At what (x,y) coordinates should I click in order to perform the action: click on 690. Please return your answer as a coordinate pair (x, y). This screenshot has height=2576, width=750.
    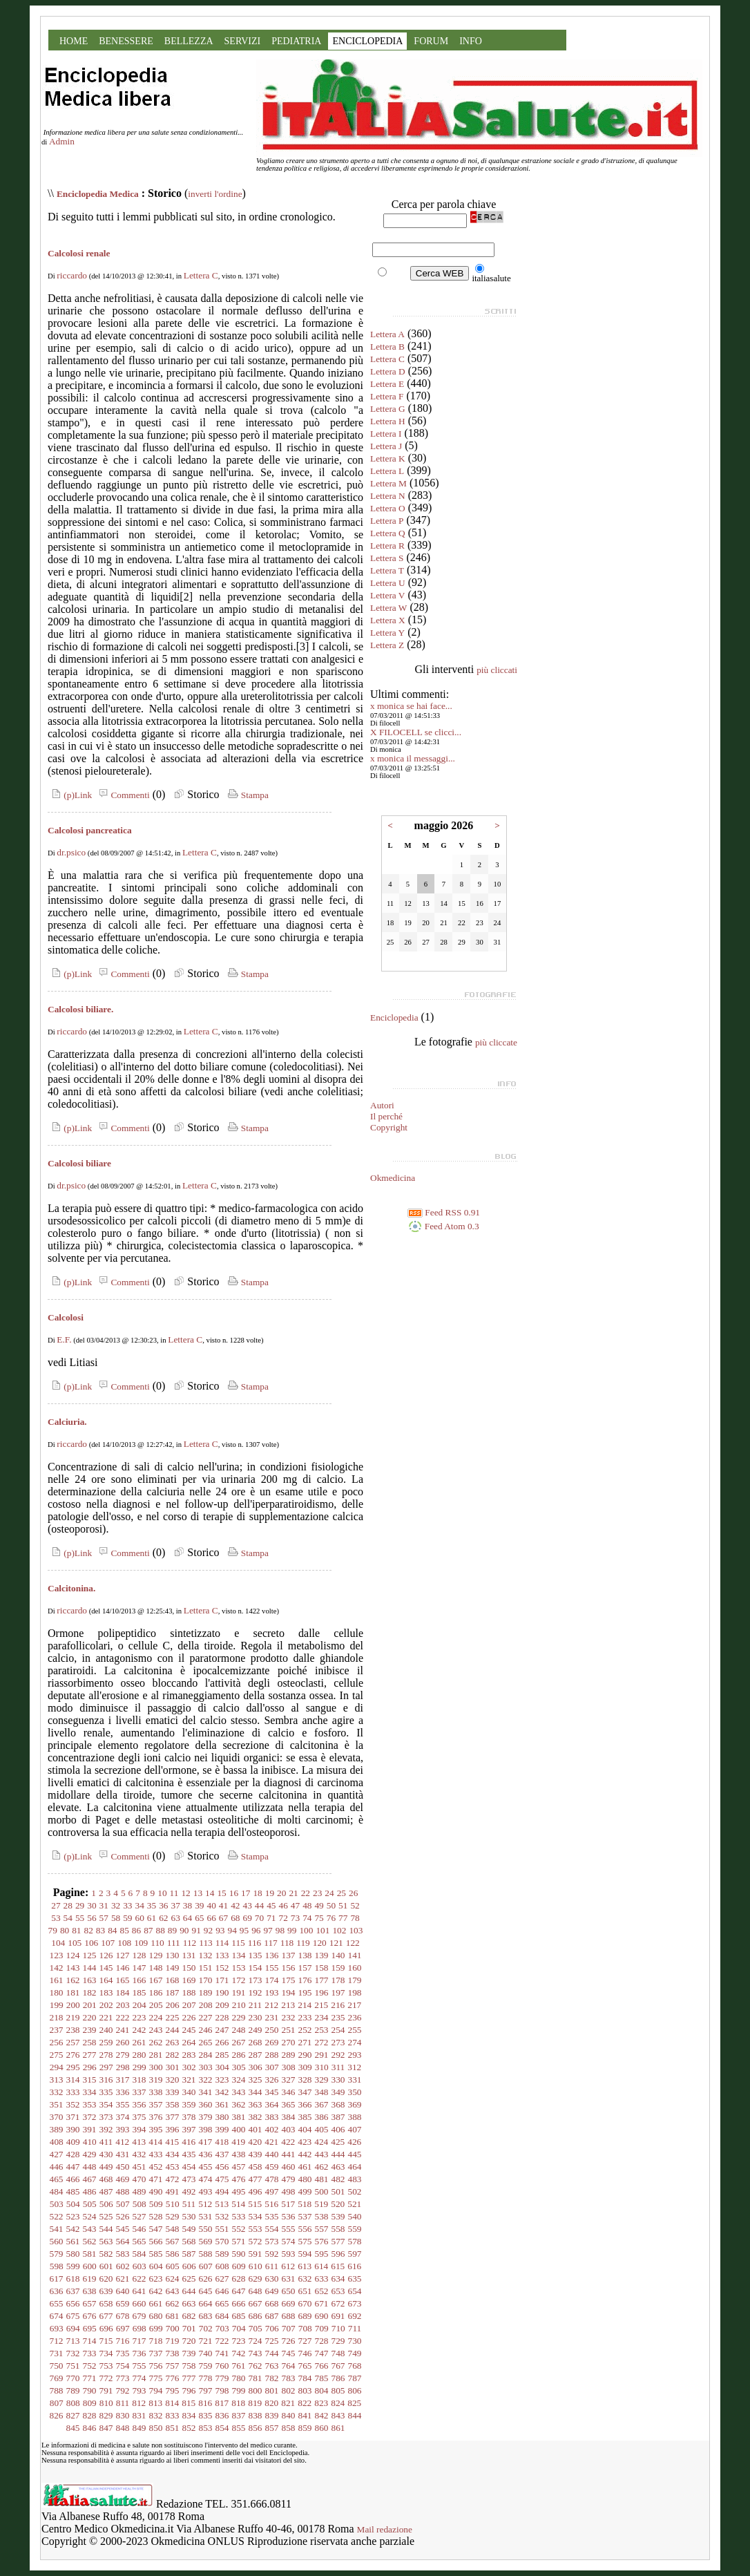
    Looking at the image, I should click on (322, 2316).